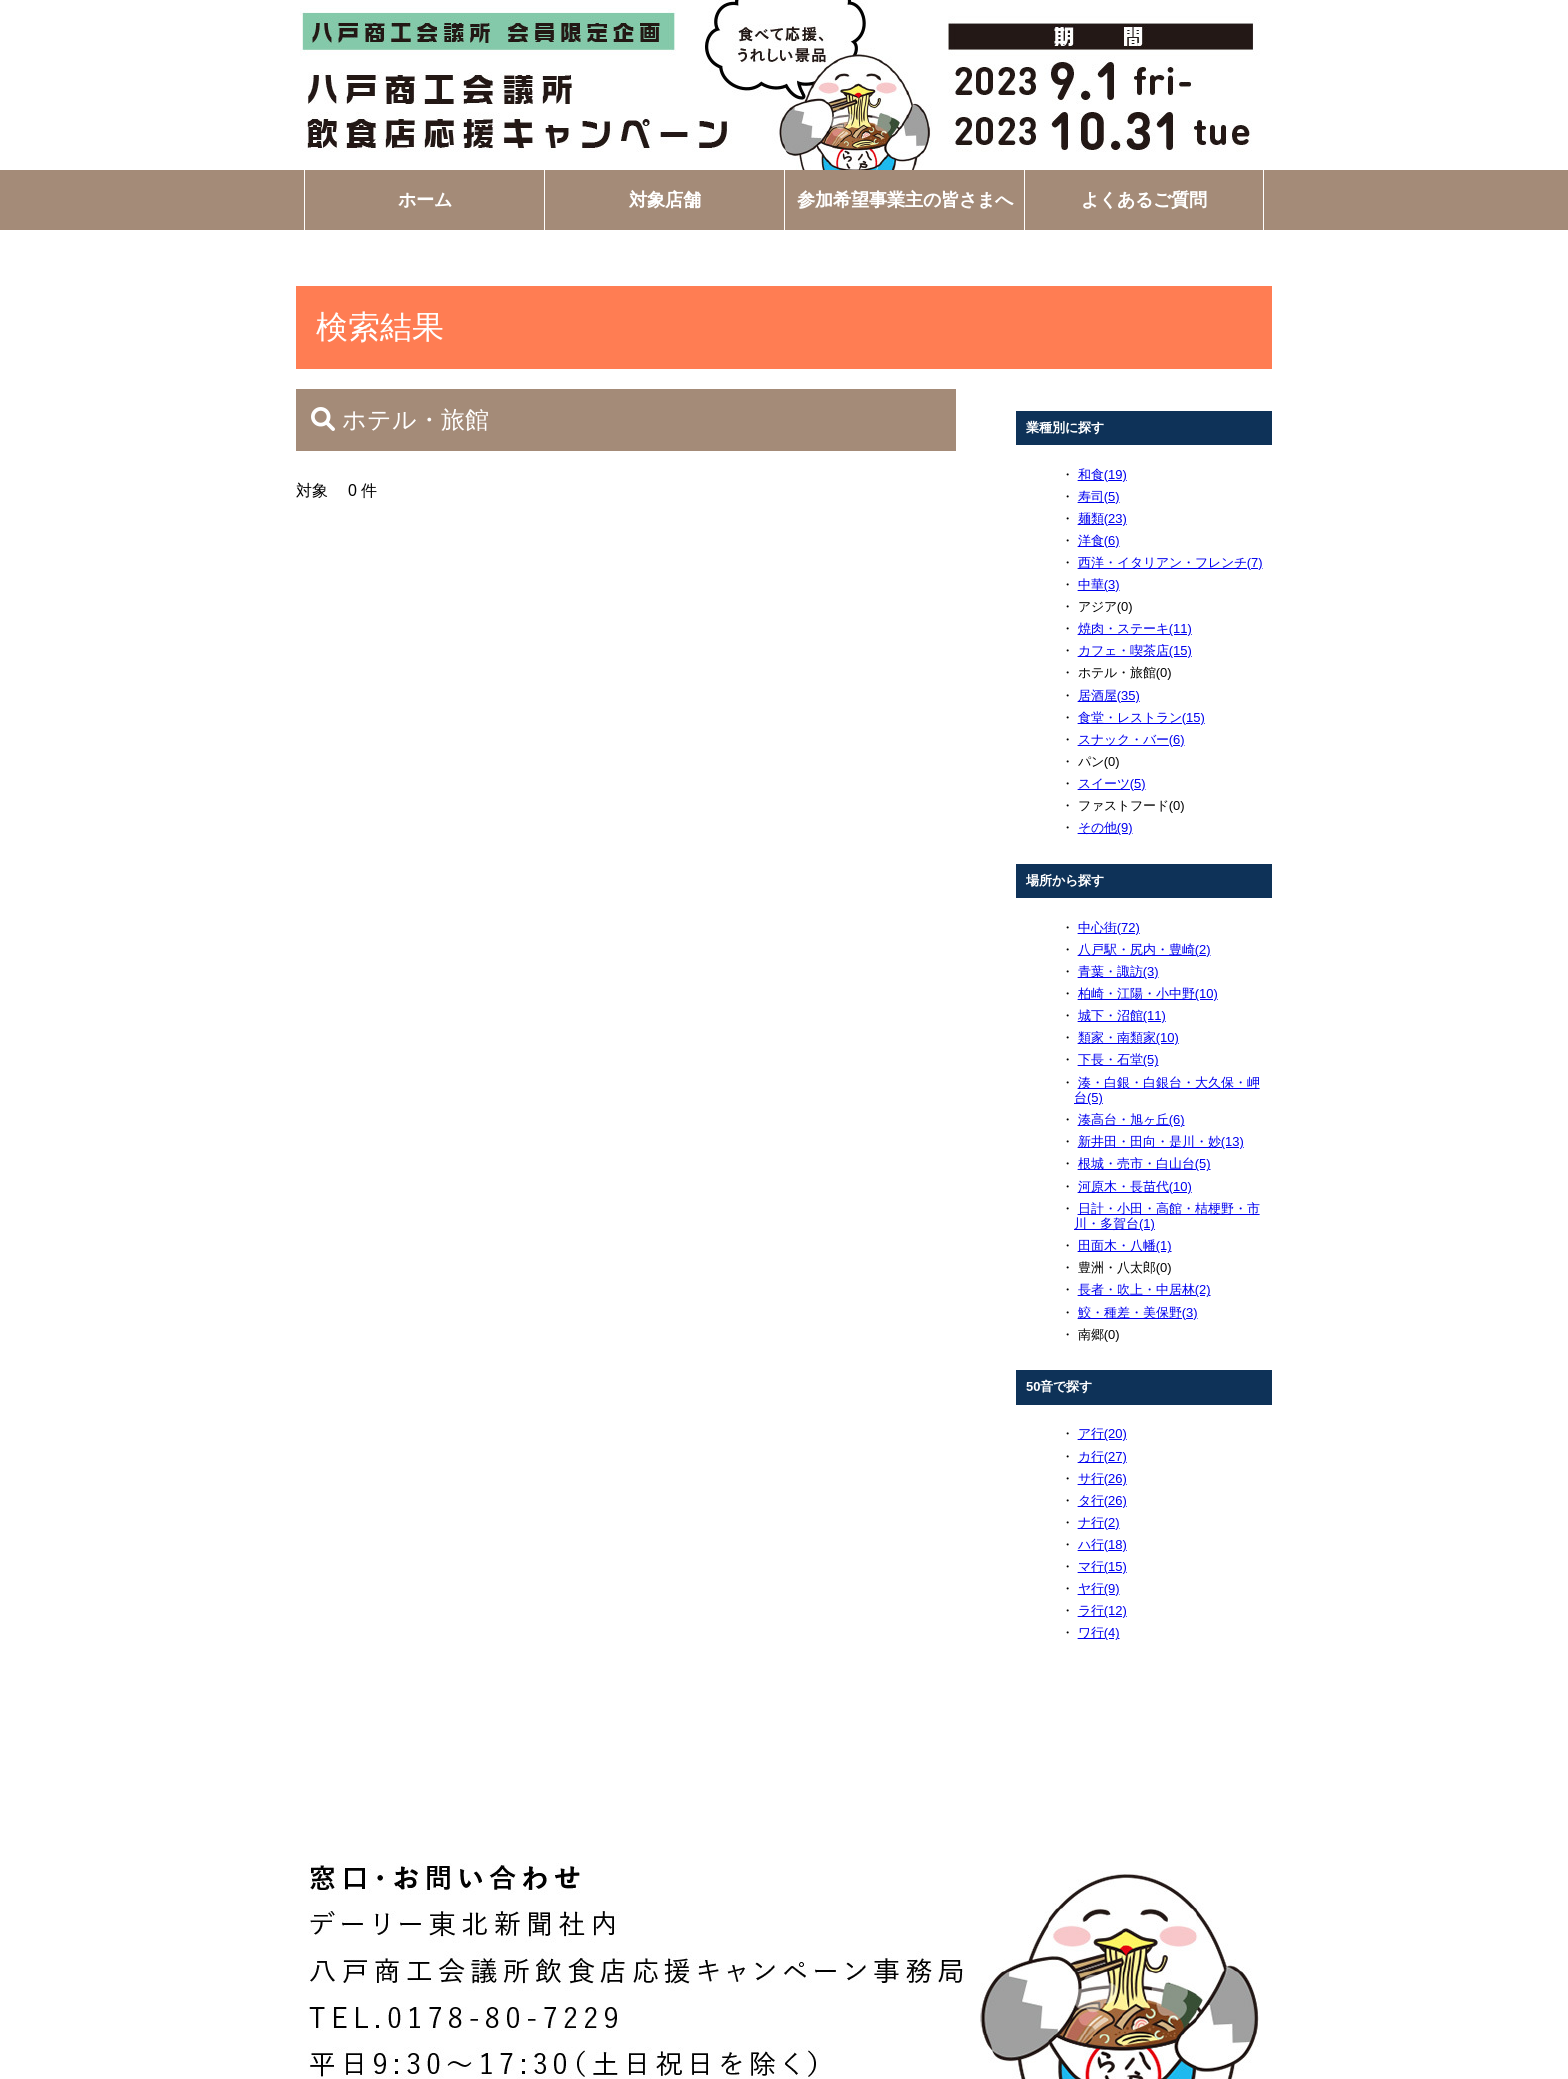  I want to click on スナック・バー(6), so click(1131, 739).